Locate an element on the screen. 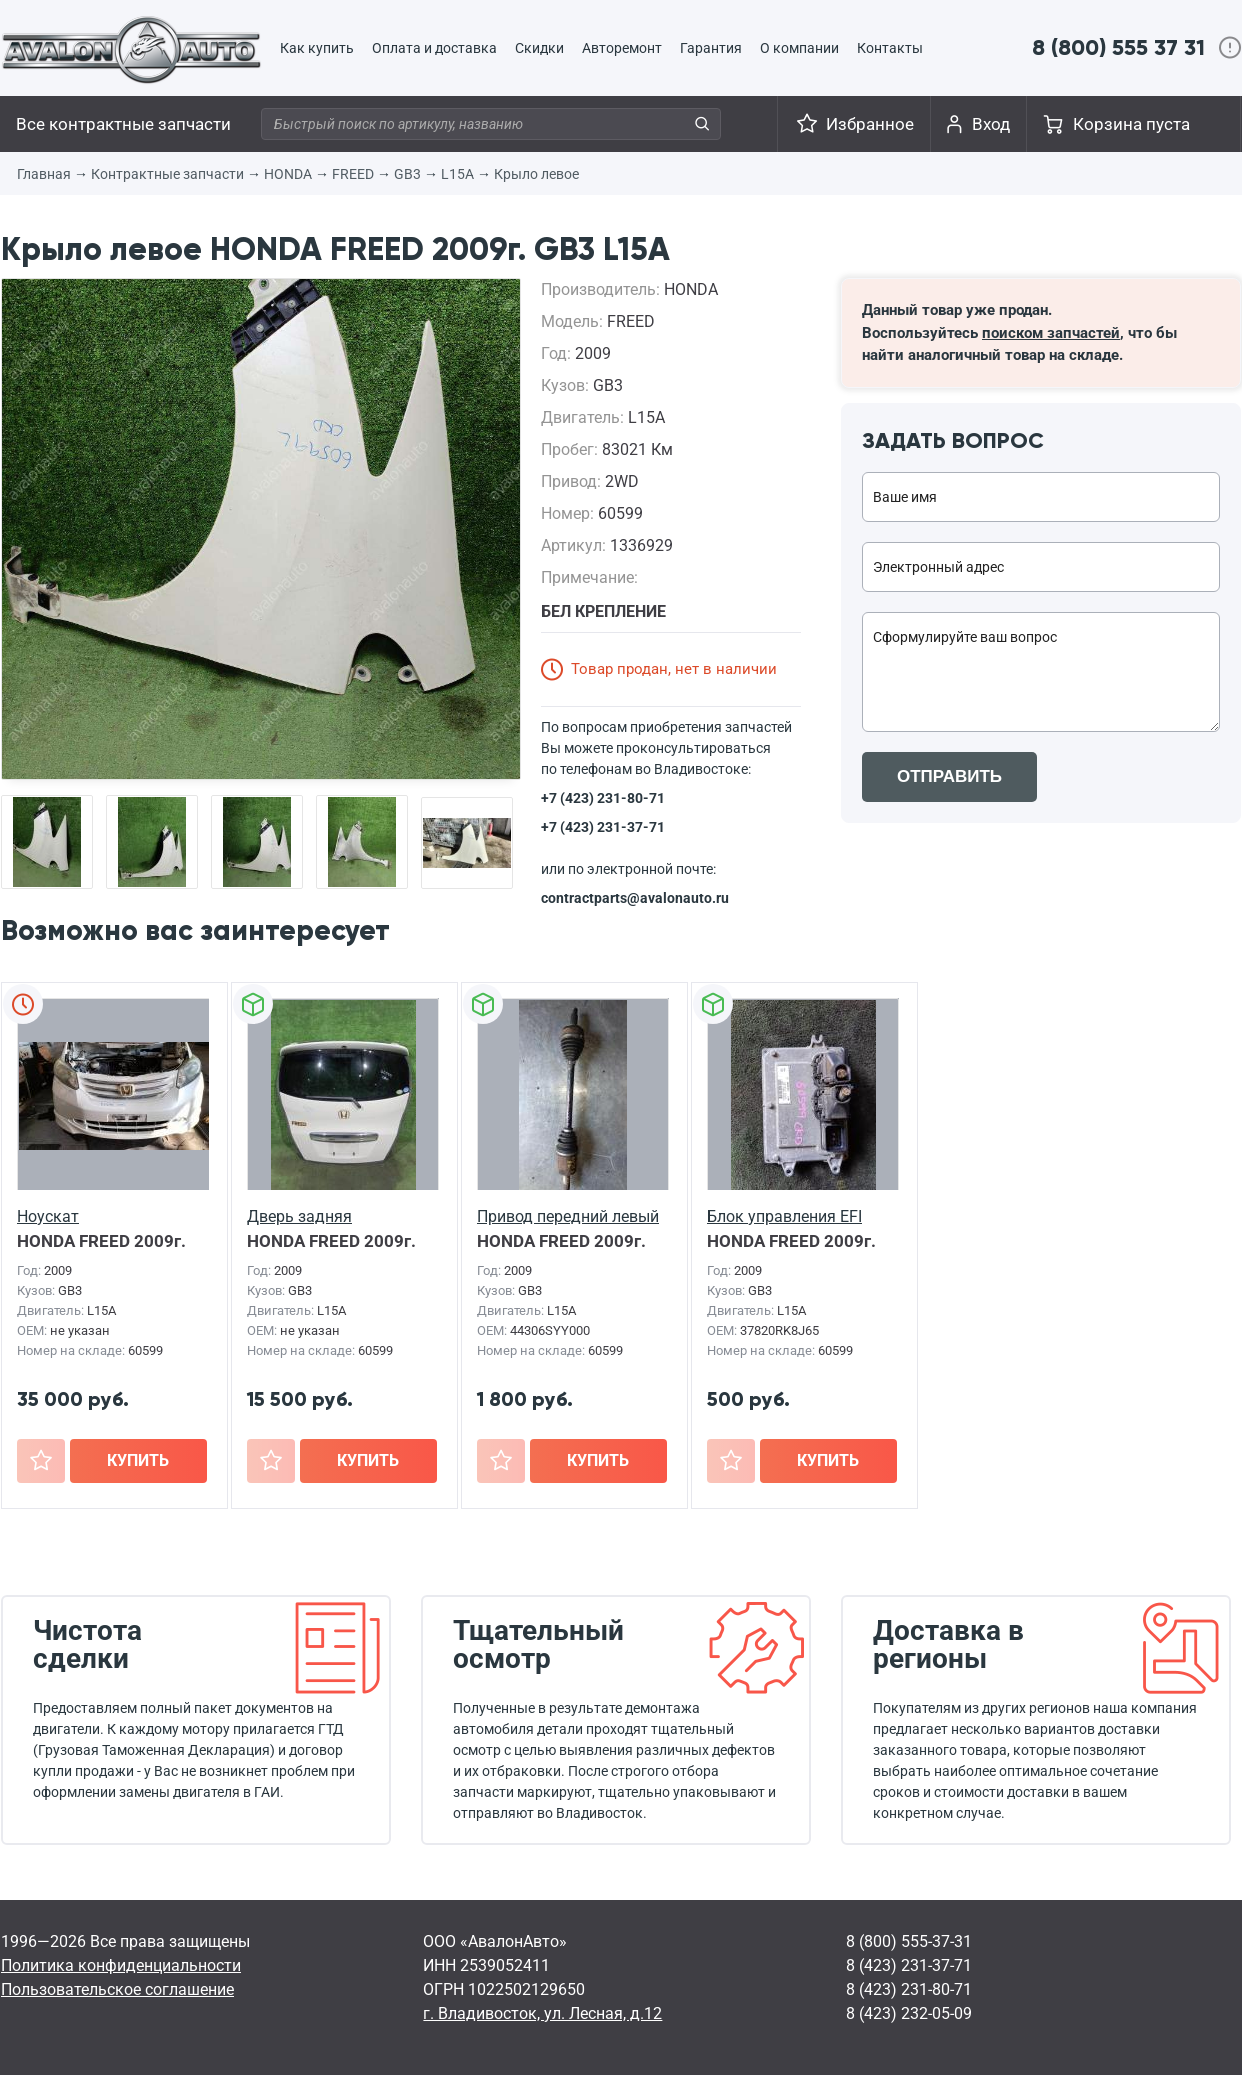 This screenshot has width=1242, height=2075. Как купить is located at coordinates (317, 48).